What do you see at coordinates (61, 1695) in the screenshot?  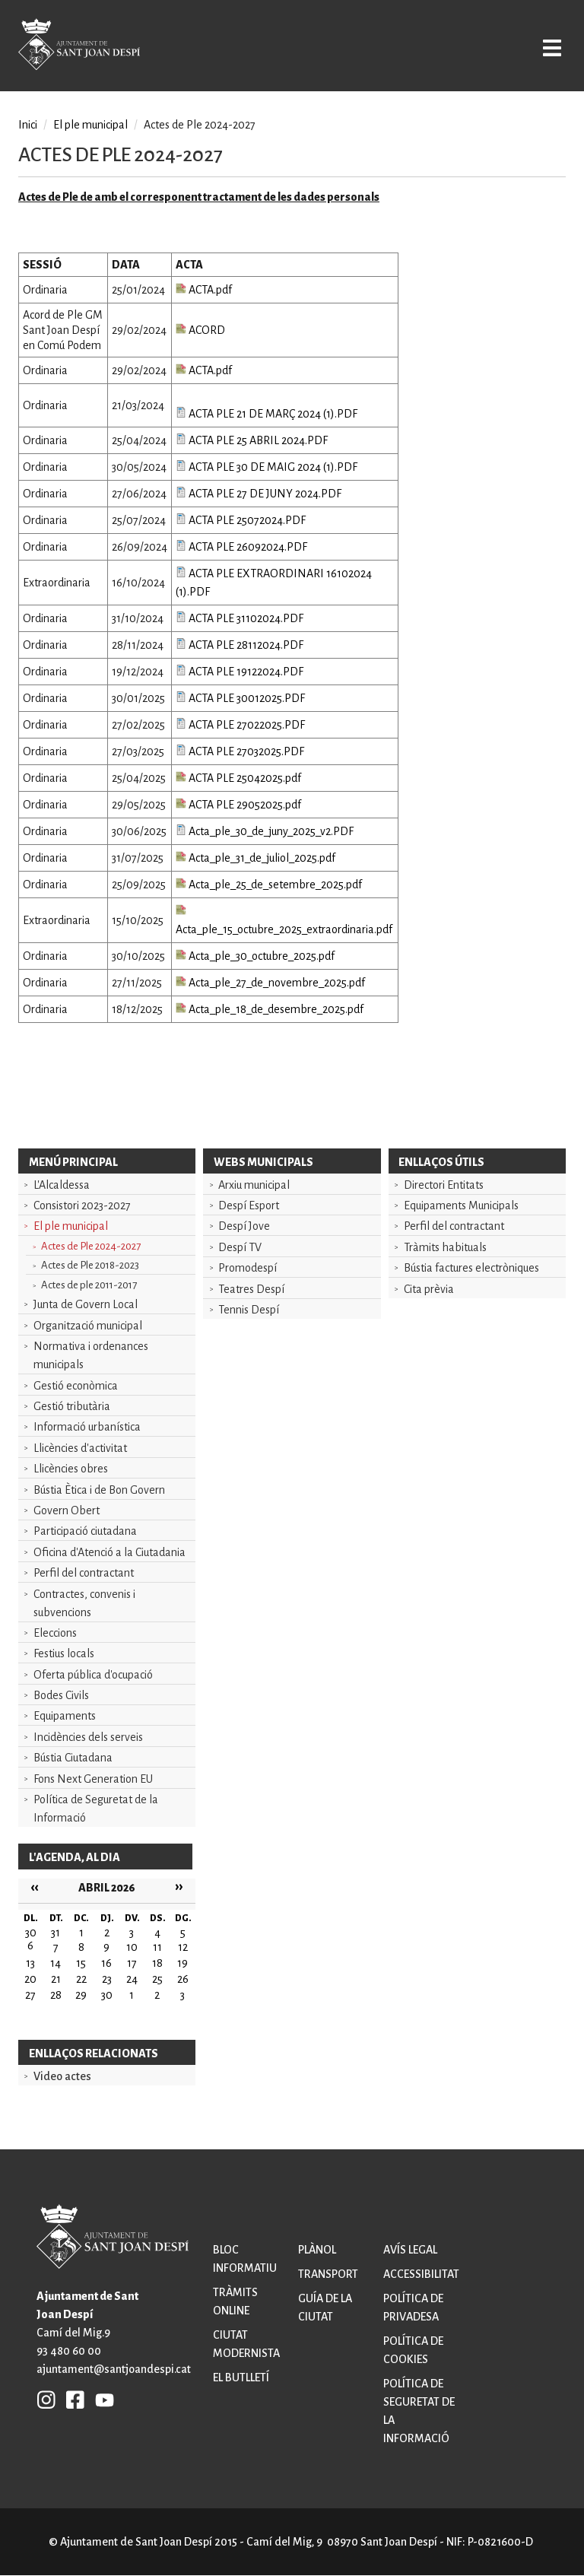 I see `Bodes Civils` at bounding box center [61, 1695].